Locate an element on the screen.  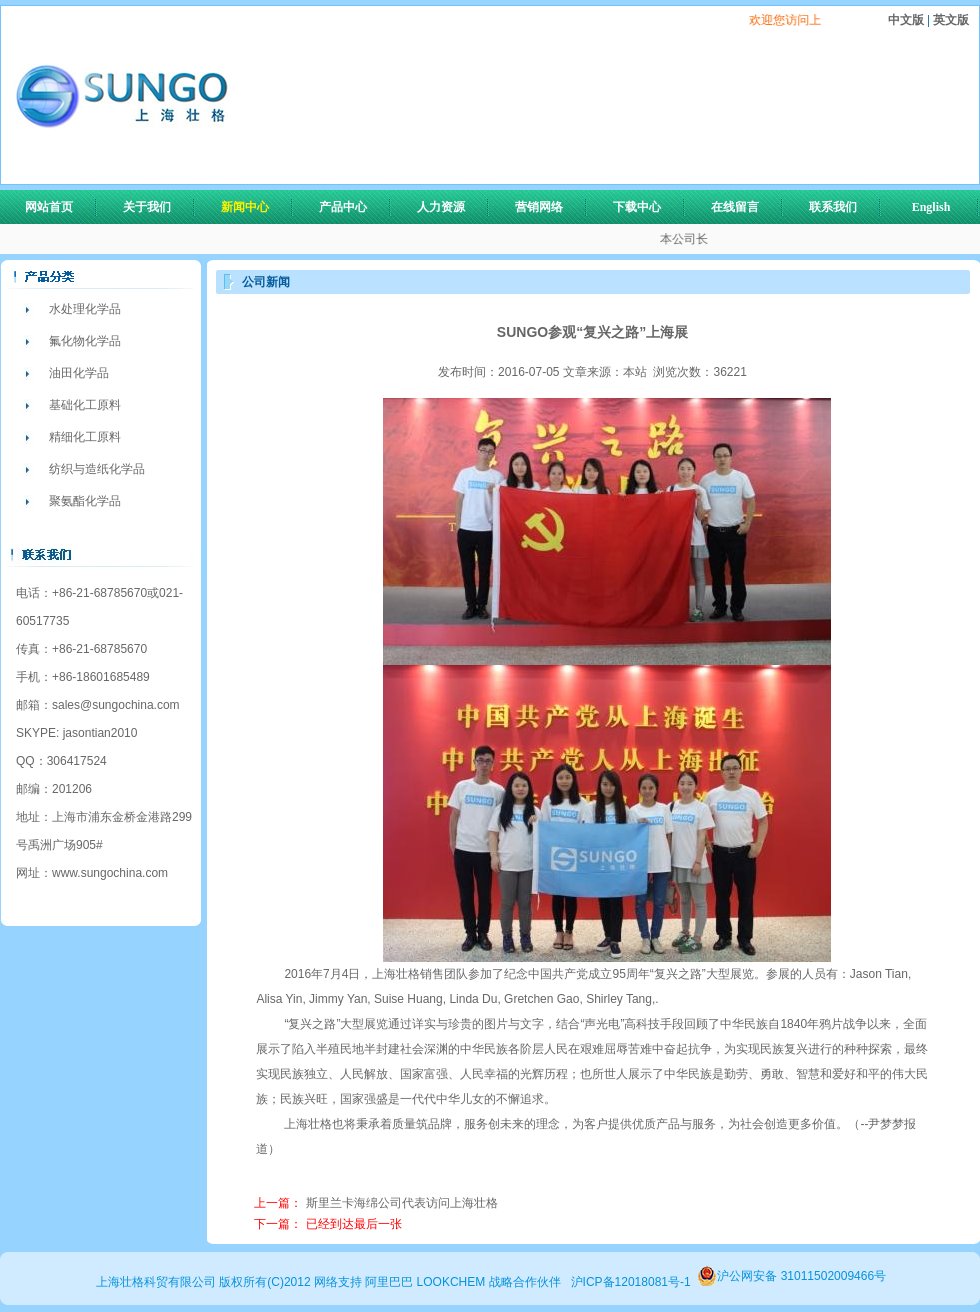
下载中心 is located at coordinates (637, 207).